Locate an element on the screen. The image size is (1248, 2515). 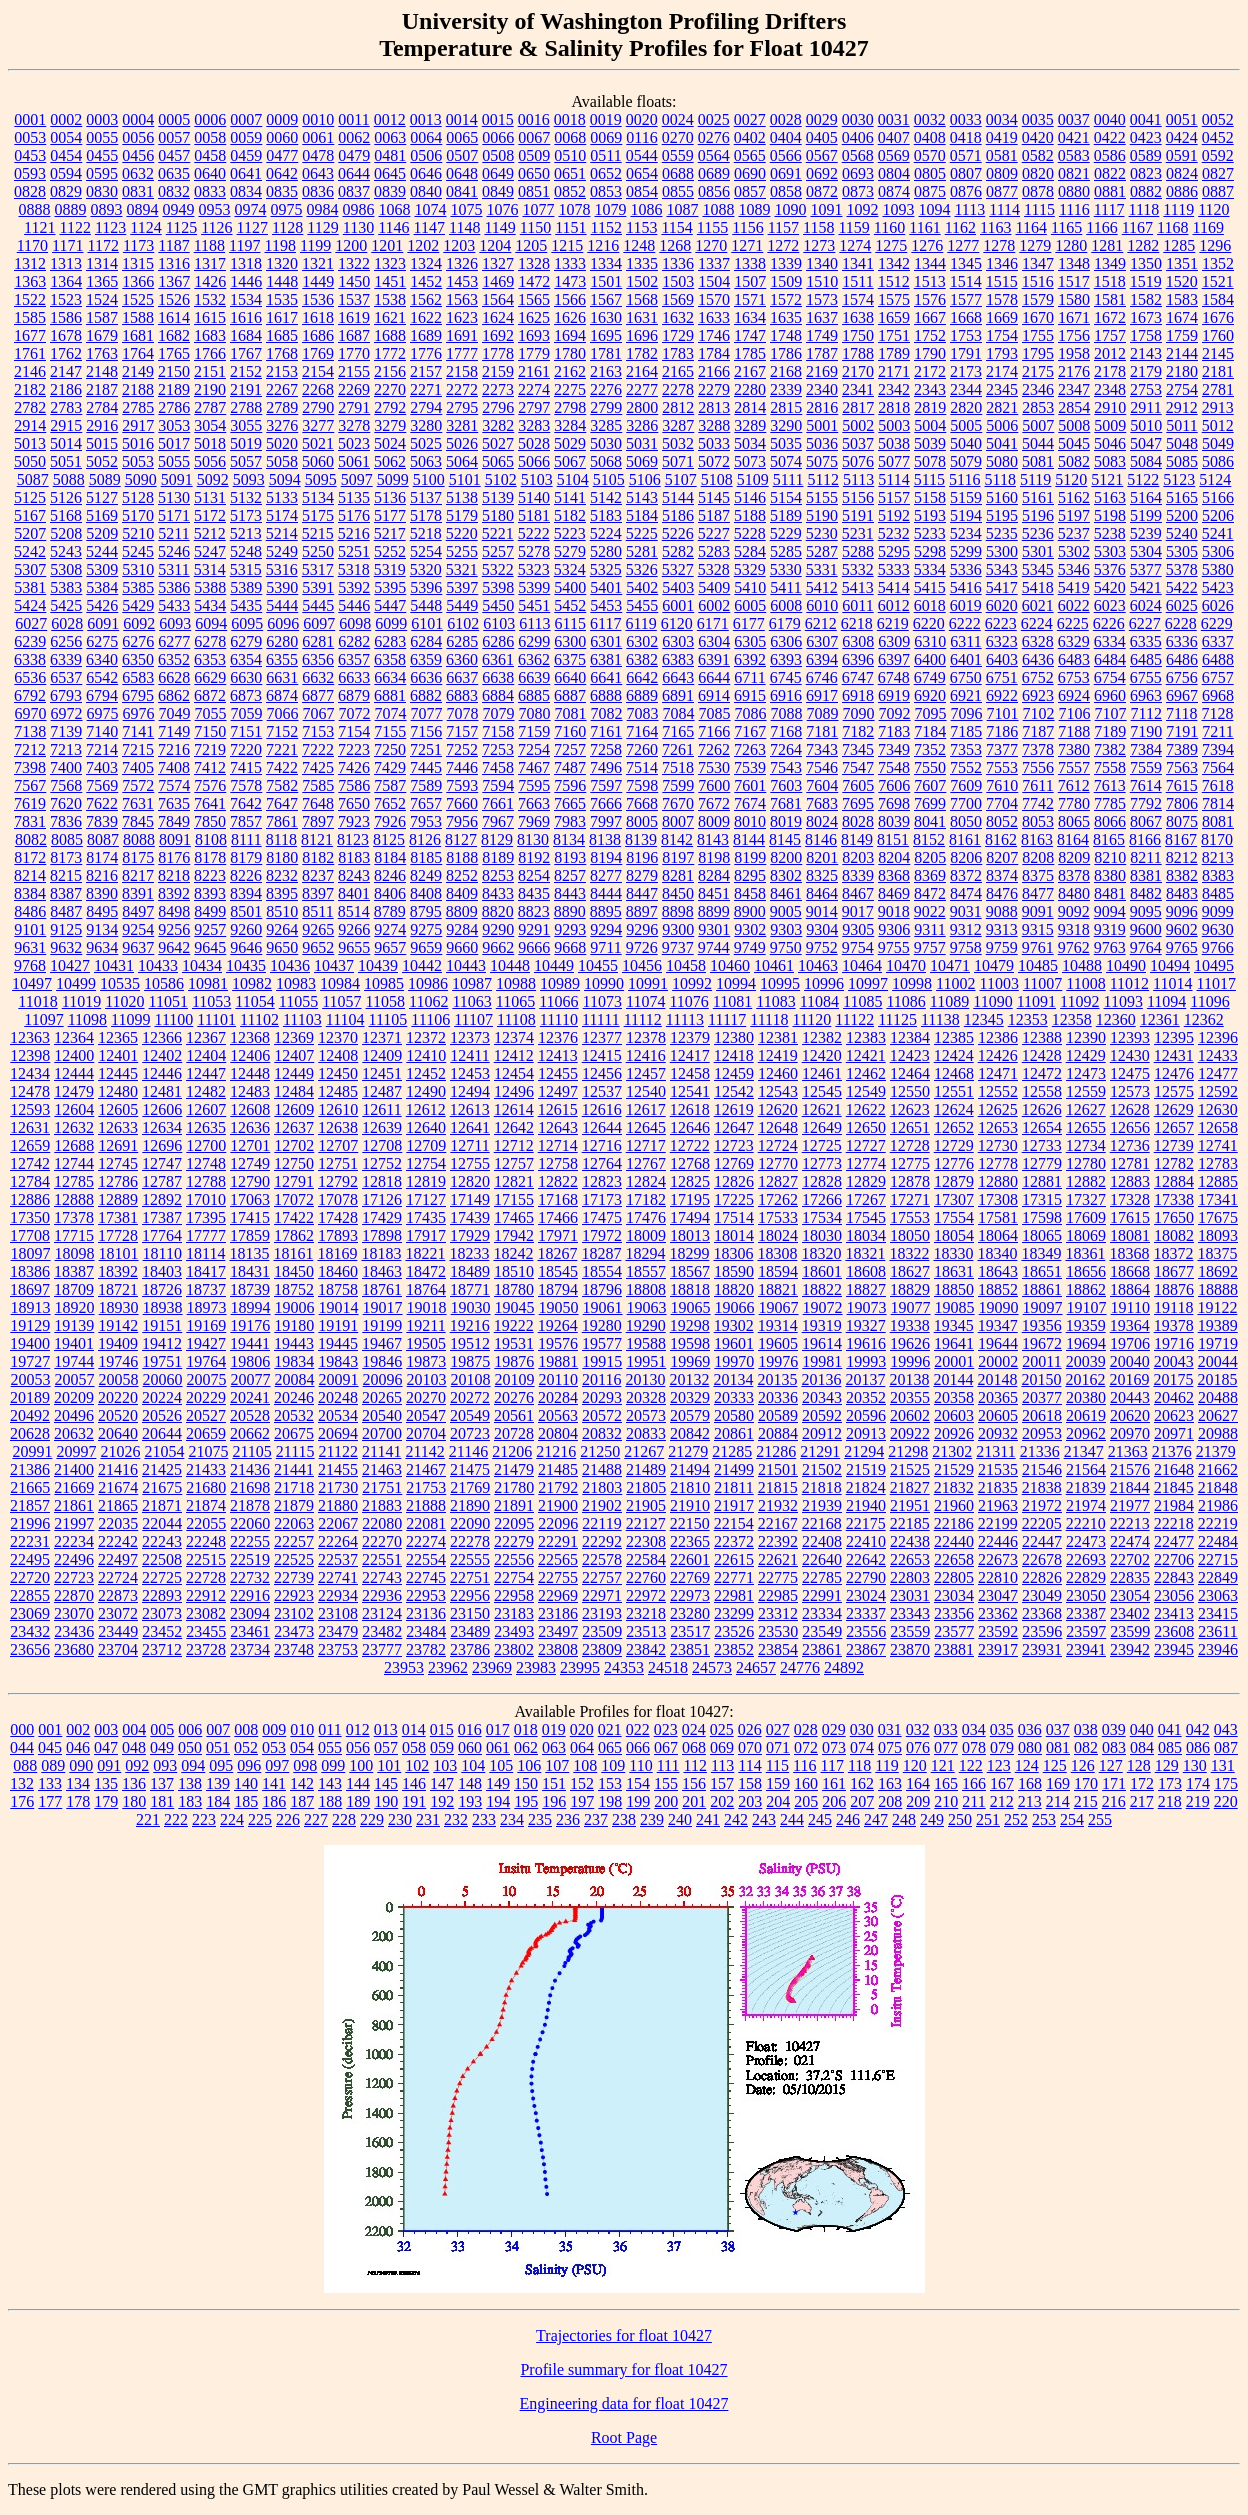
0422 is located at coordinates (1110, 137).